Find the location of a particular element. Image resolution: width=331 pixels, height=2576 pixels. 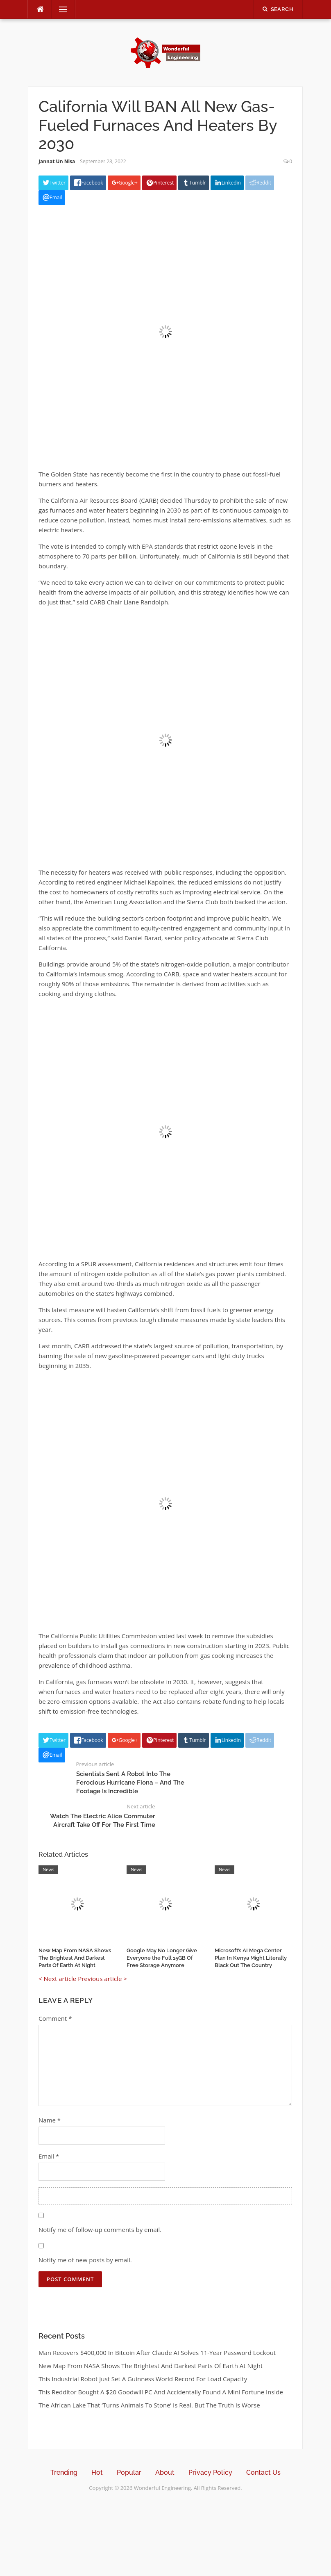

Previous article > is located at coordinates (102, 1978).